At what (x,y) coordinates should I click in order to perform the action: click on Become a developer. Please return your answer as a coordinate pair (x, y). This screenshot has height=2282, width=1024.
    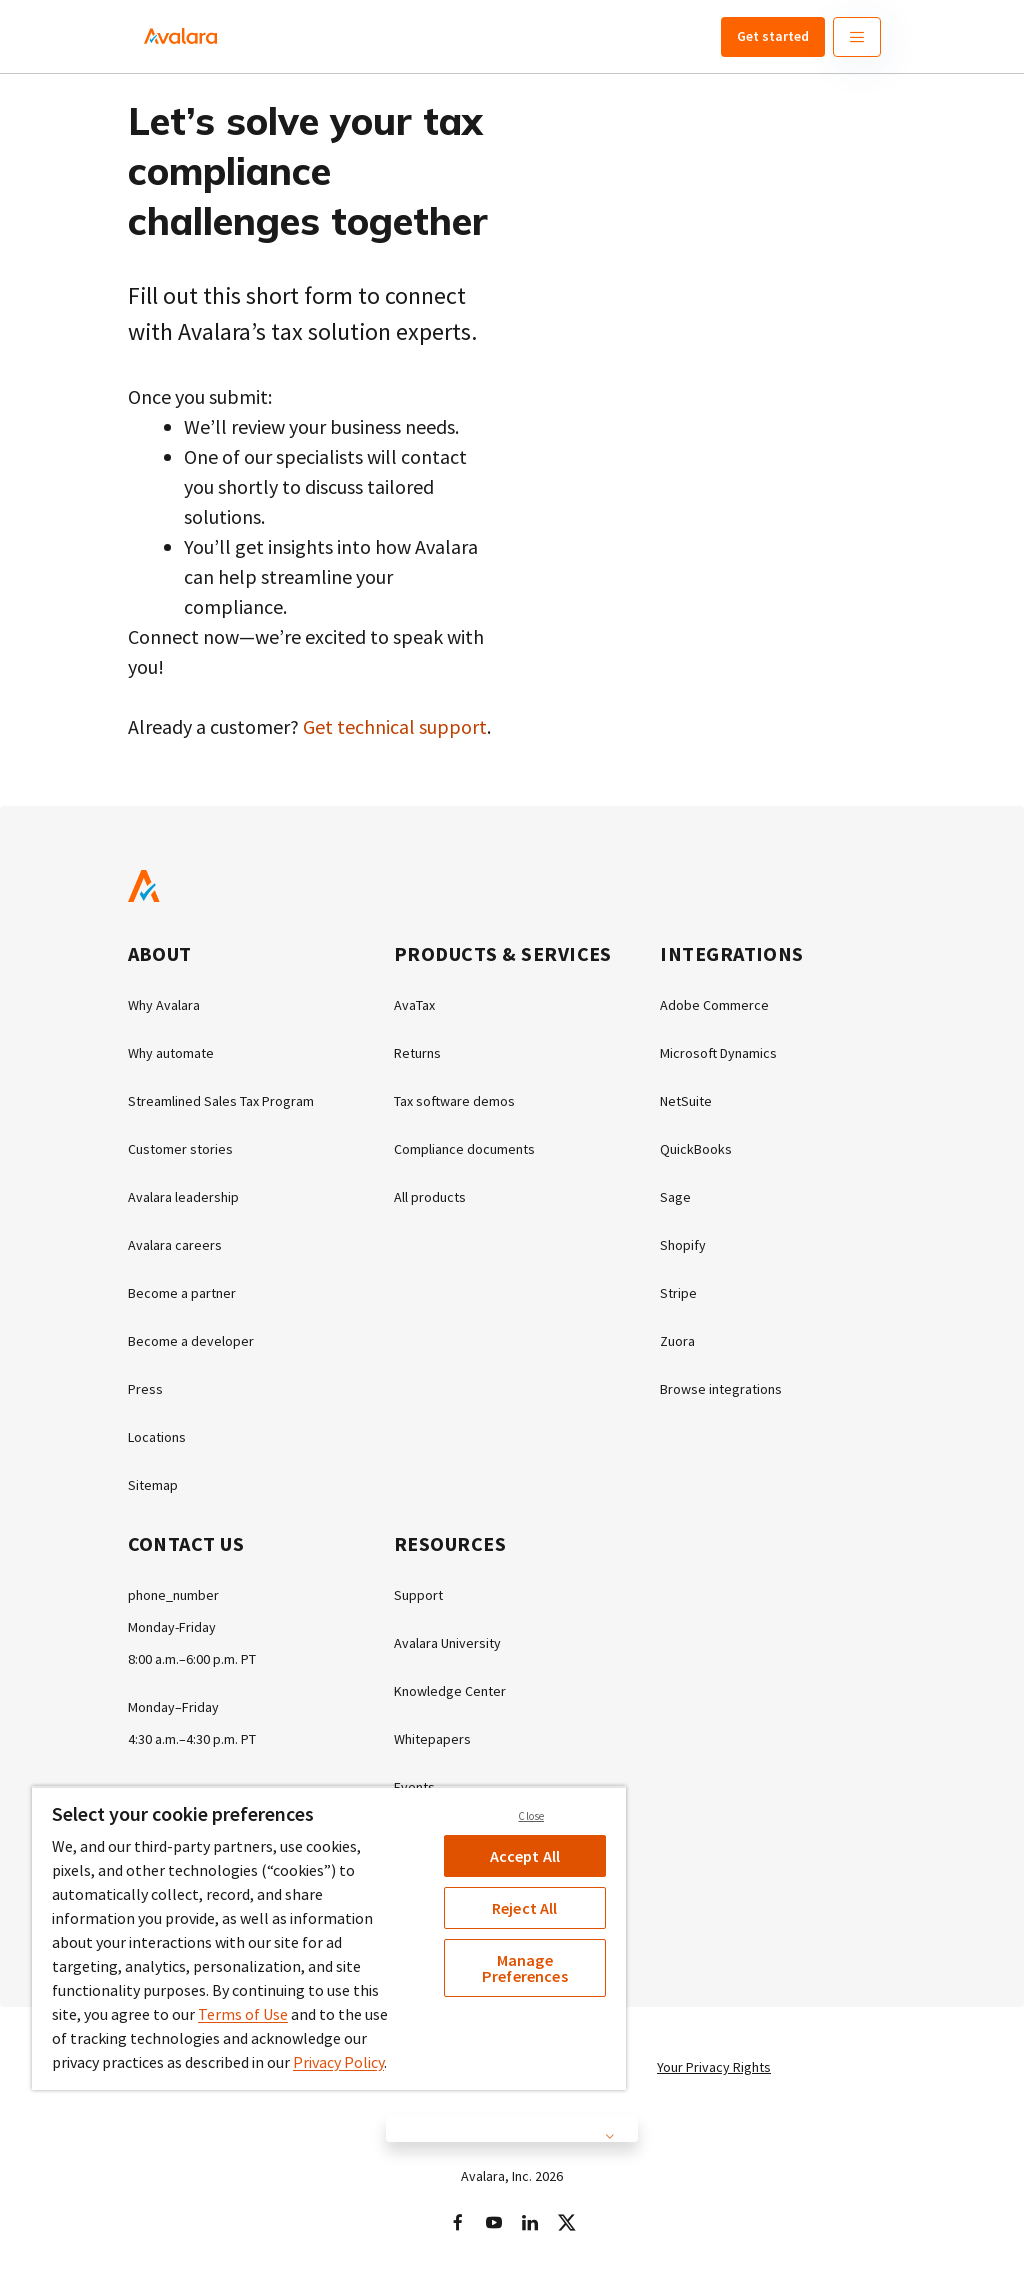
    Looking at the image, I should click on (191, 1341).